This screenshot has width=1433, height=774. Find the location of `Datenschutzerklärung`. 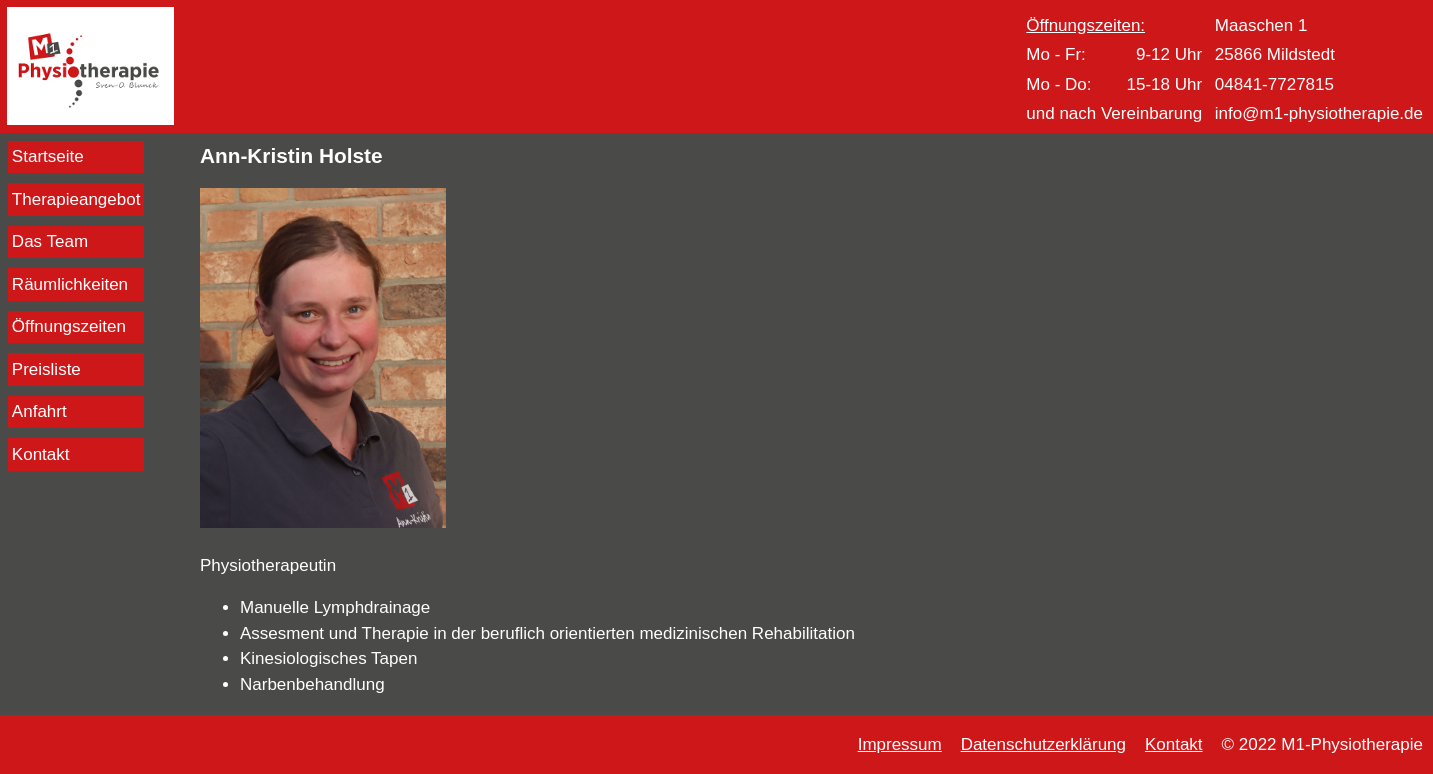

Datenschutzerklärung is located at coordinates (1043, 744).